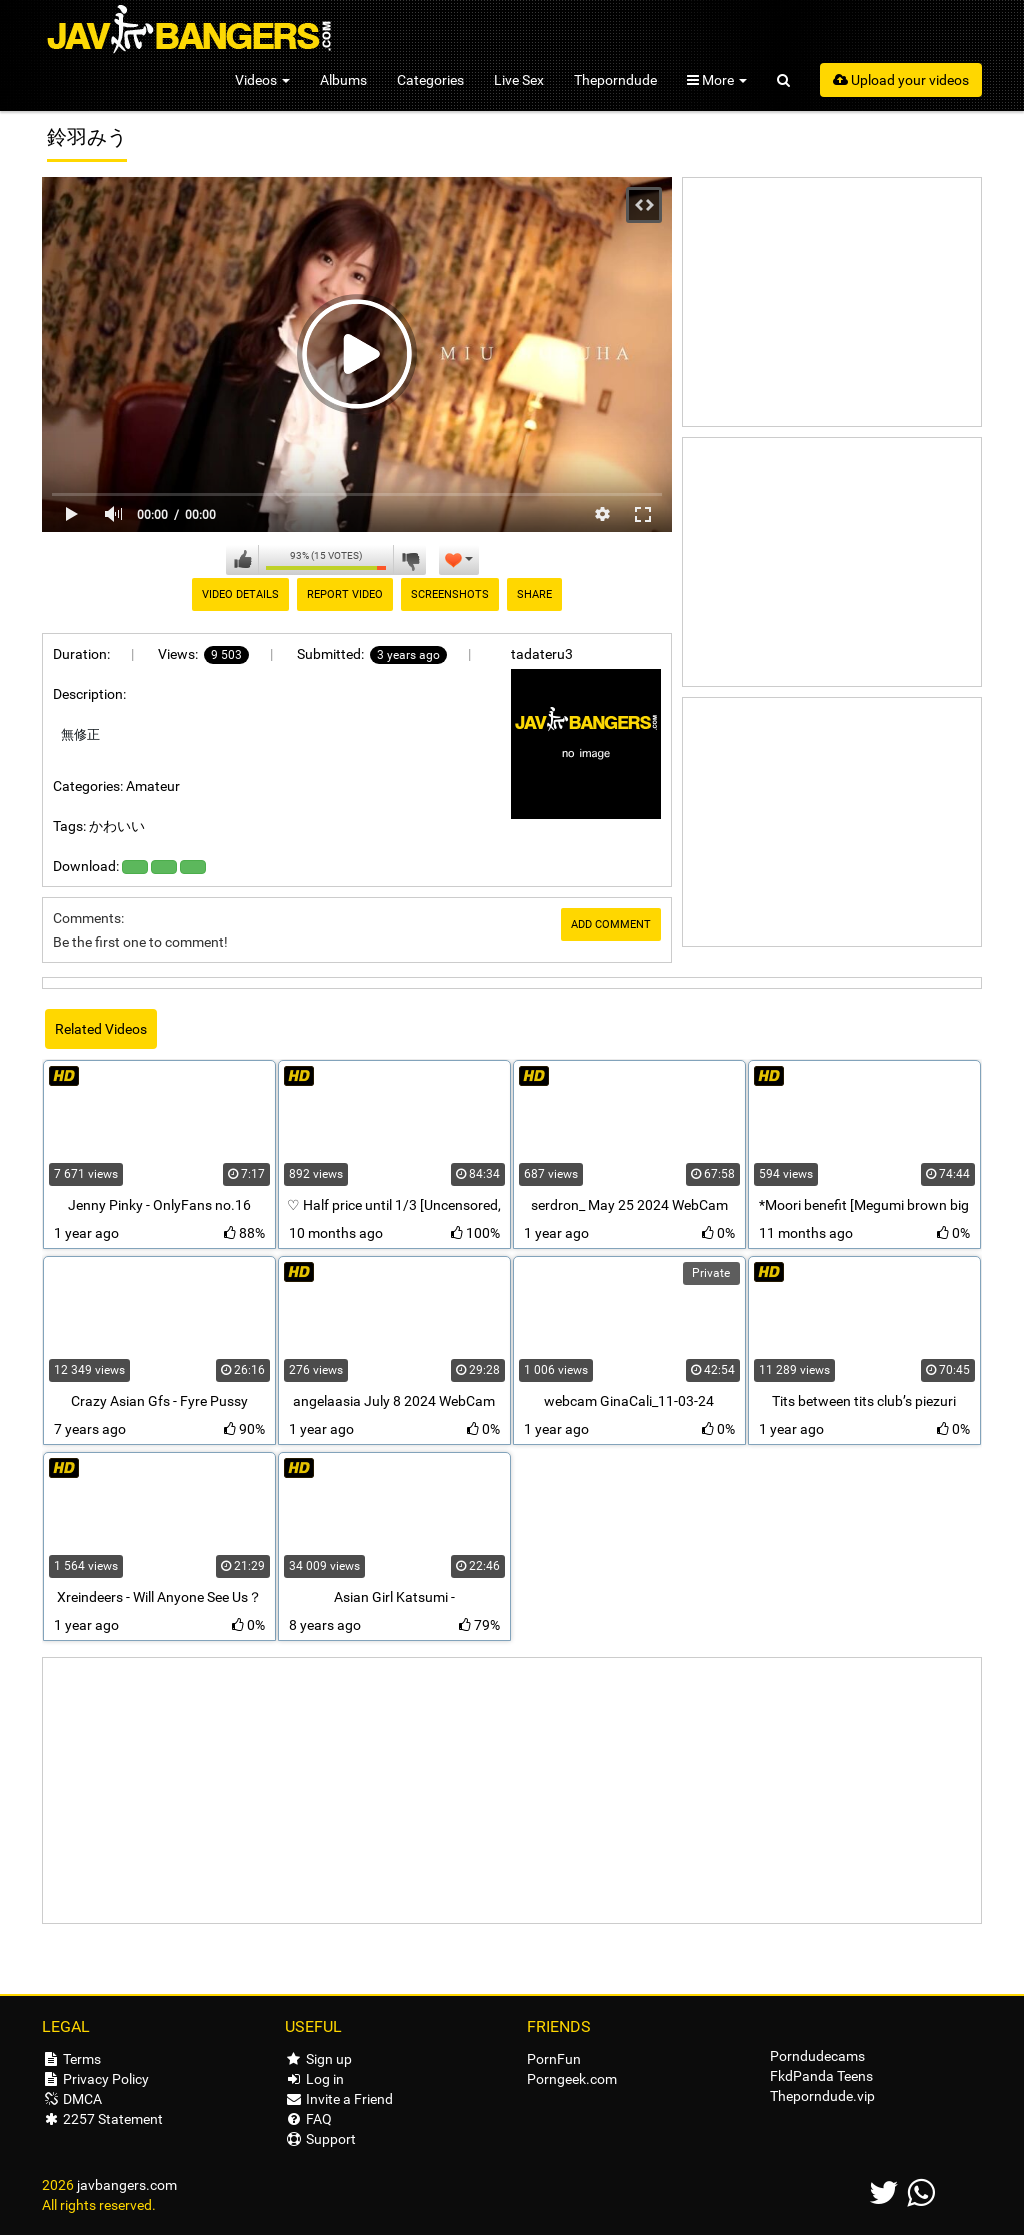  Describe the element at coordinates (159, 1401) in the screenshot. I see `Crazy Asian Gfs - Fyre Pussy` at that location.